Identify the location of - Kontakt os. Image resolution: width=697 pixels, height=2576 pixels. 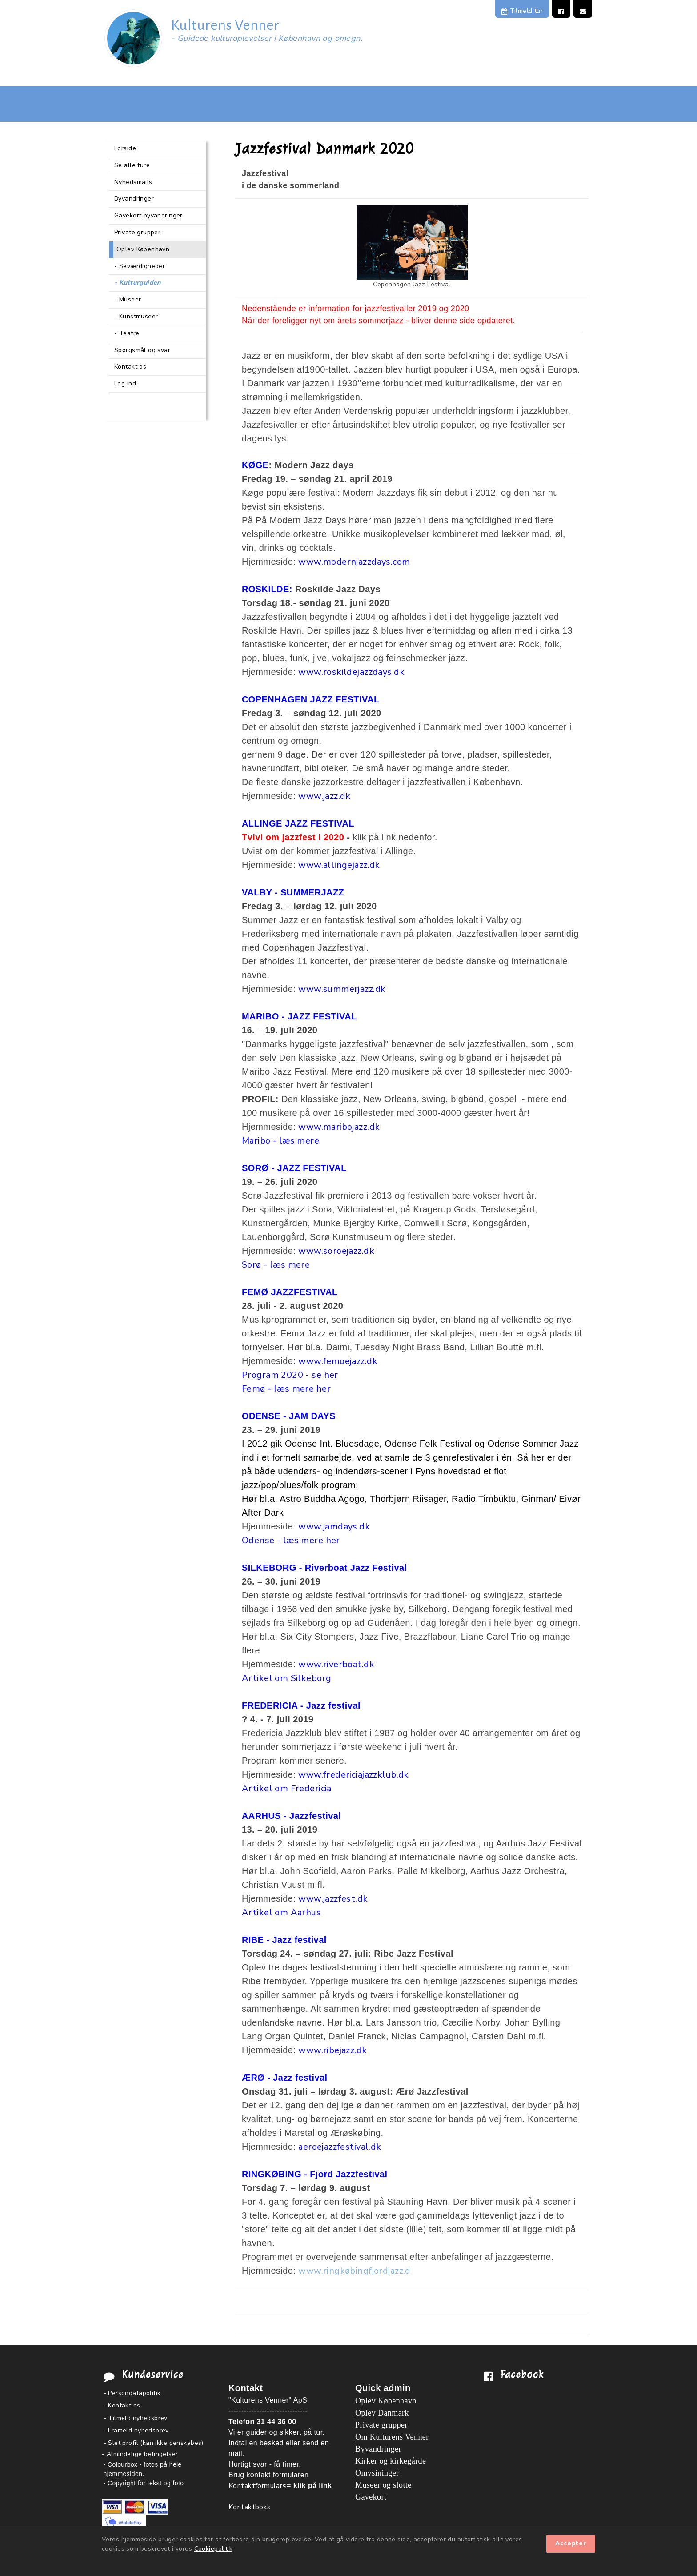
(122, 2405).